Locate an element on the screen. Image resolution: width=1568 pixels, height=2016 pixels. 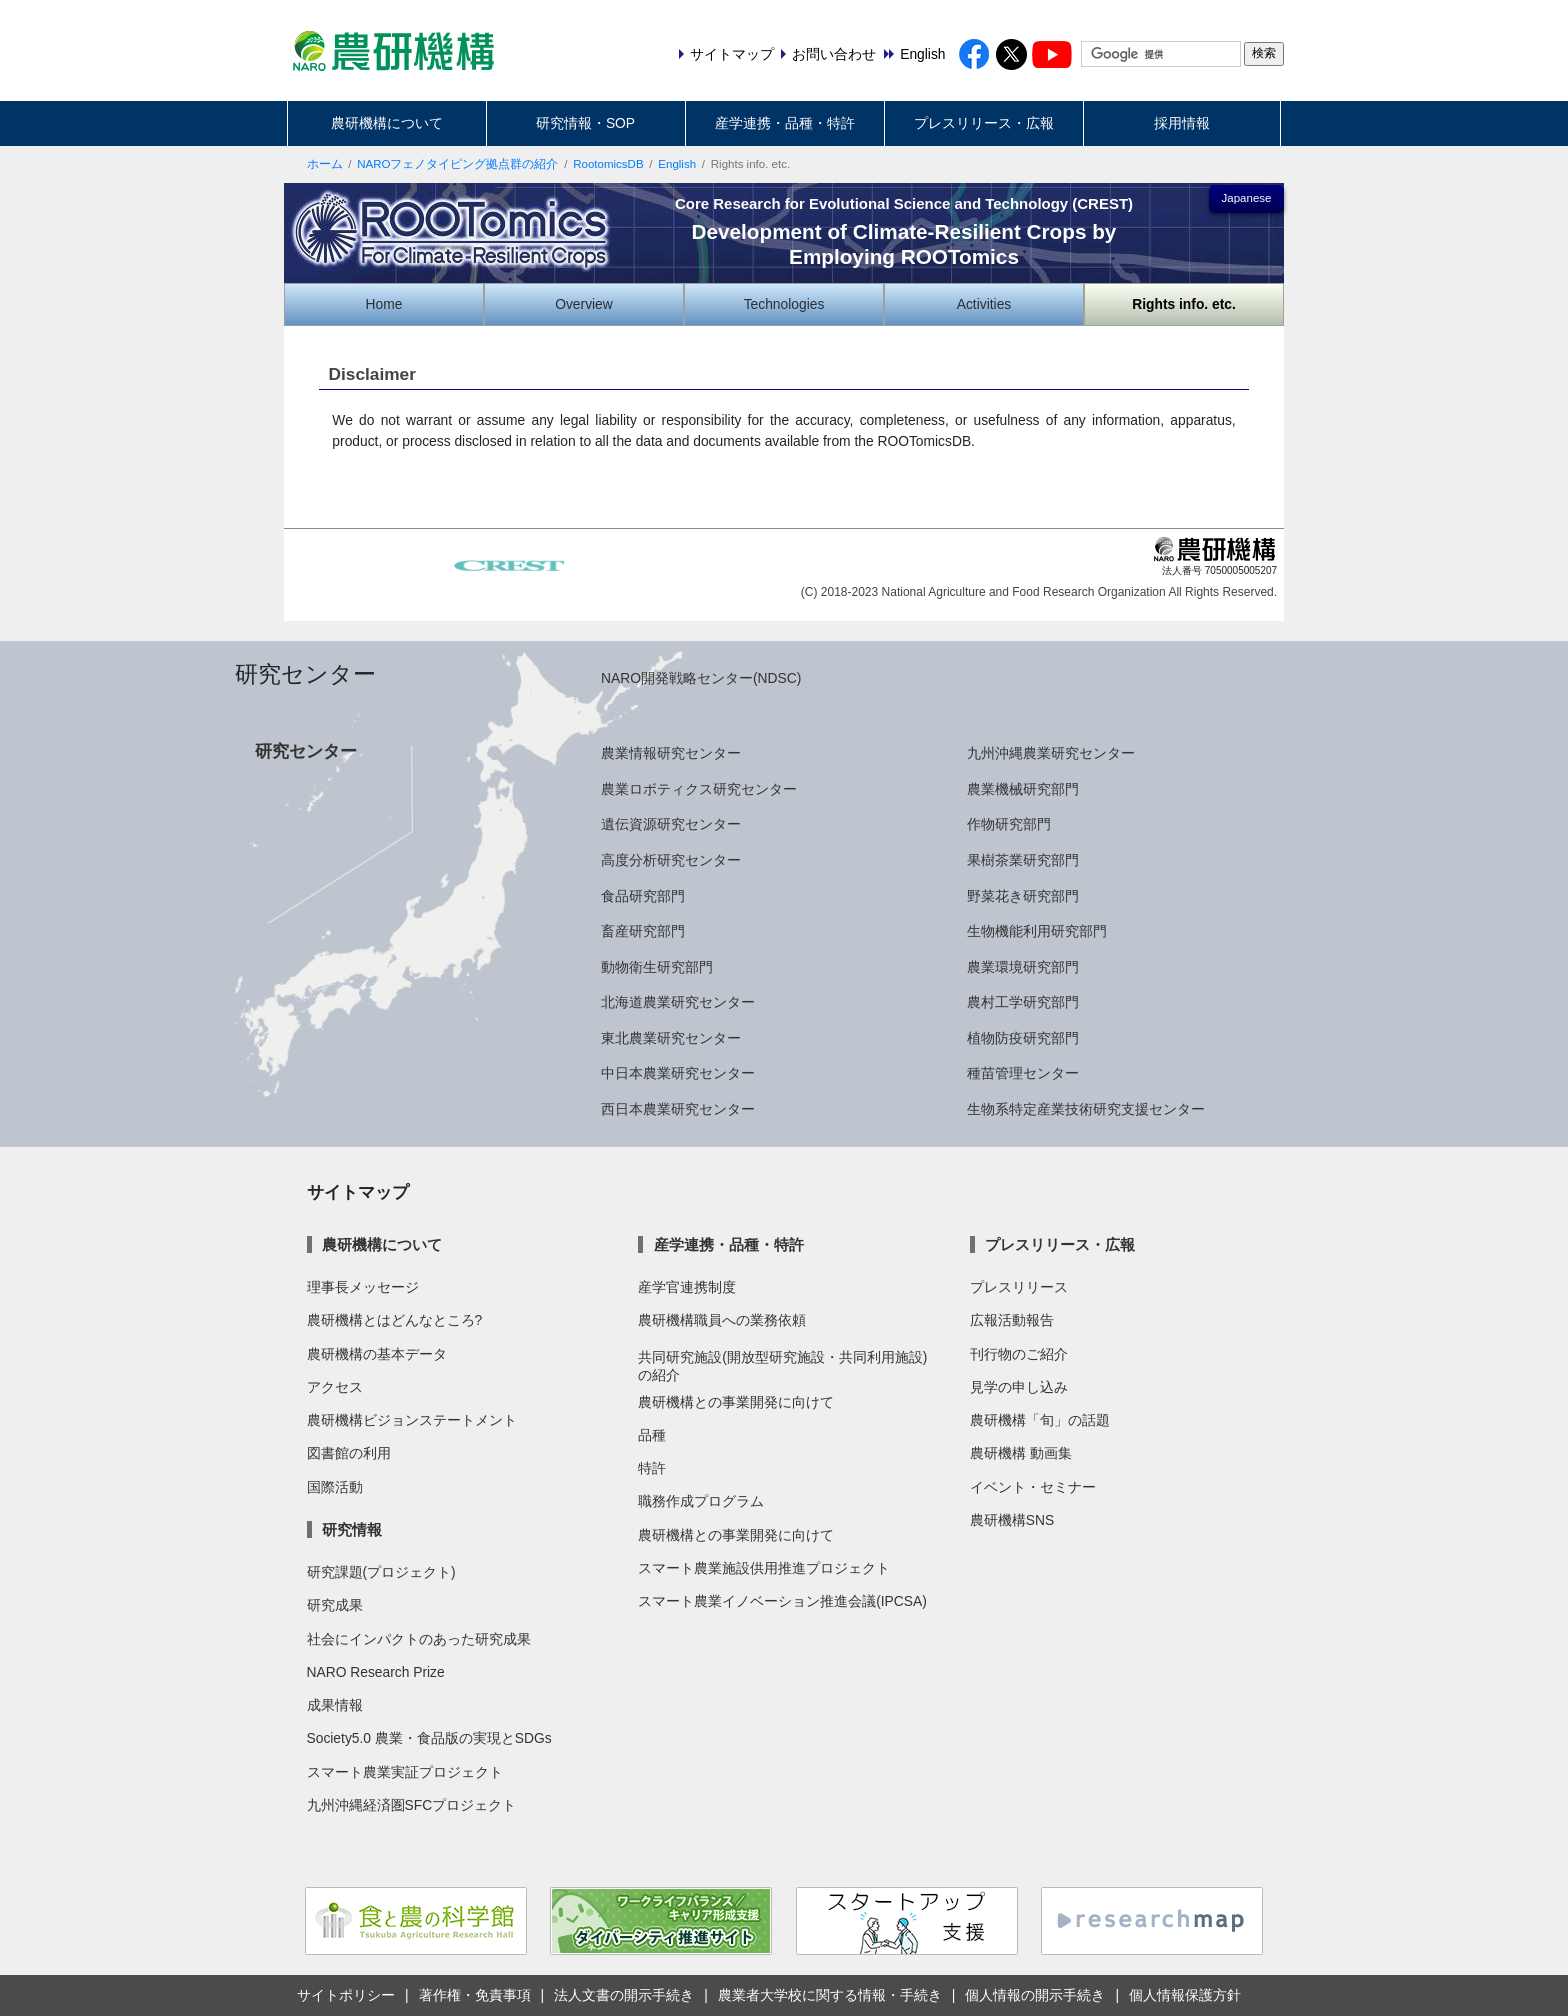
農研機構「旬」の話題 is located at coordinates (1040, 1420).